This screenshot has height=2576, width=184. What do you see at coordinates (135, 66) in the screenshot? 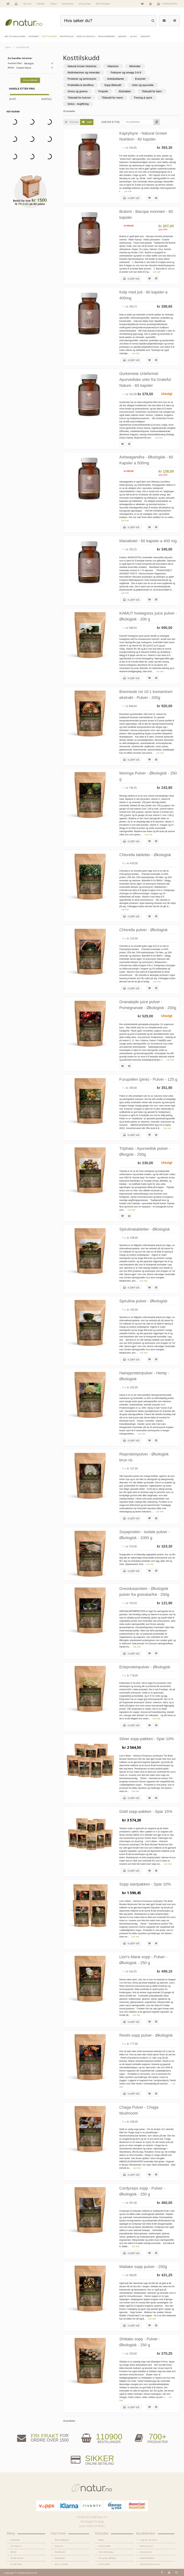
I see `Mineraler` at bounding box center [135, 66].